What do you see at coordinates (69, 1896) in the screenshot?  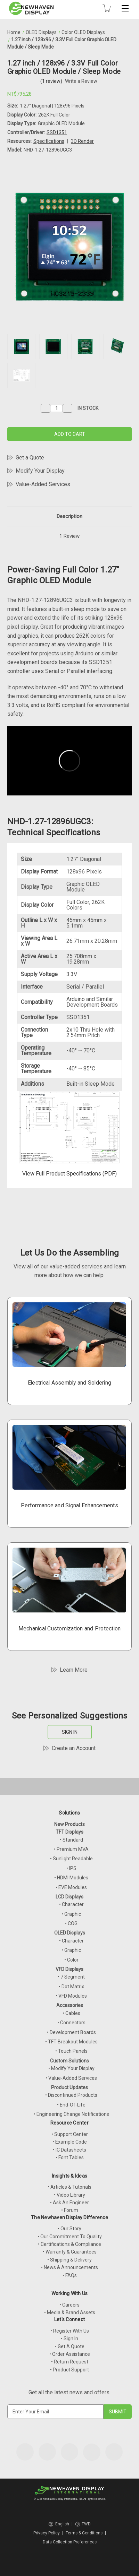 I see `LCD Displays` at bounding box center [69, 1896].